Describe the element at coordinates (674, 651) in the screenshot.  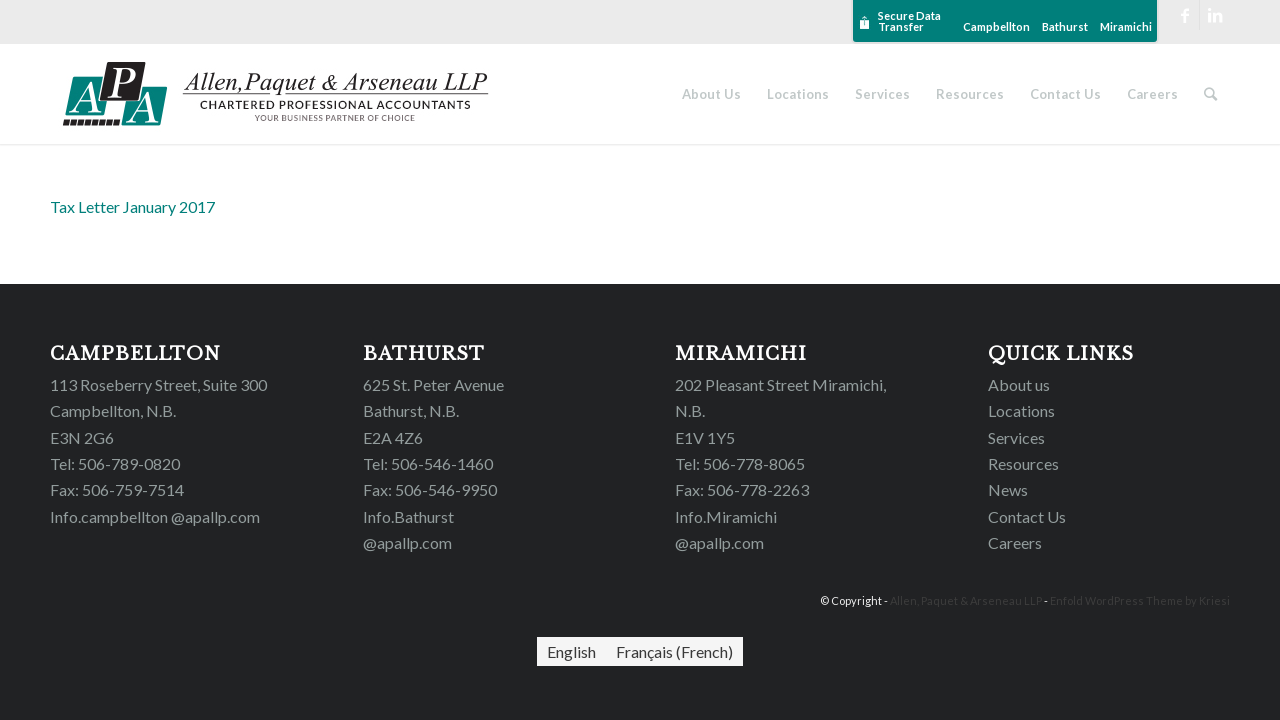
I see `[Switch to French (Français)]` at that location.